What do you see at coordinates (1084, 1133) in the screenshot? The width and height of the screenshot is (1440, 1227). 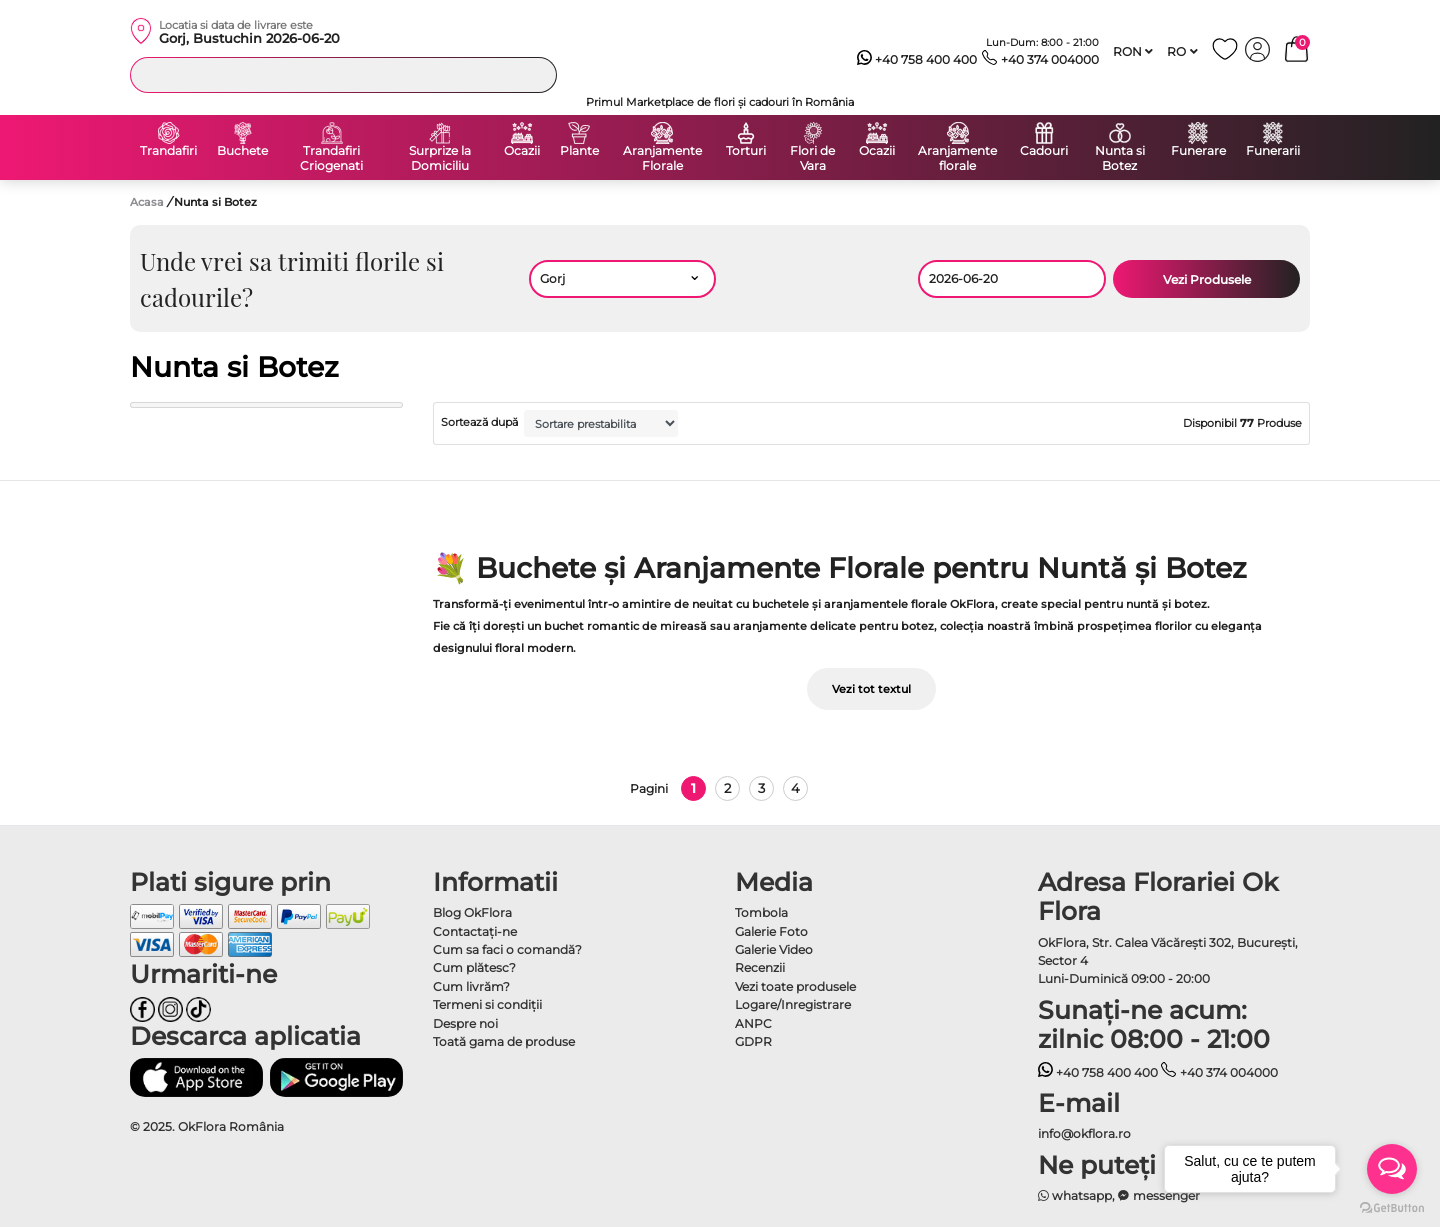 I see `info@okflora.ro` at bounding box center [1084, 1133].